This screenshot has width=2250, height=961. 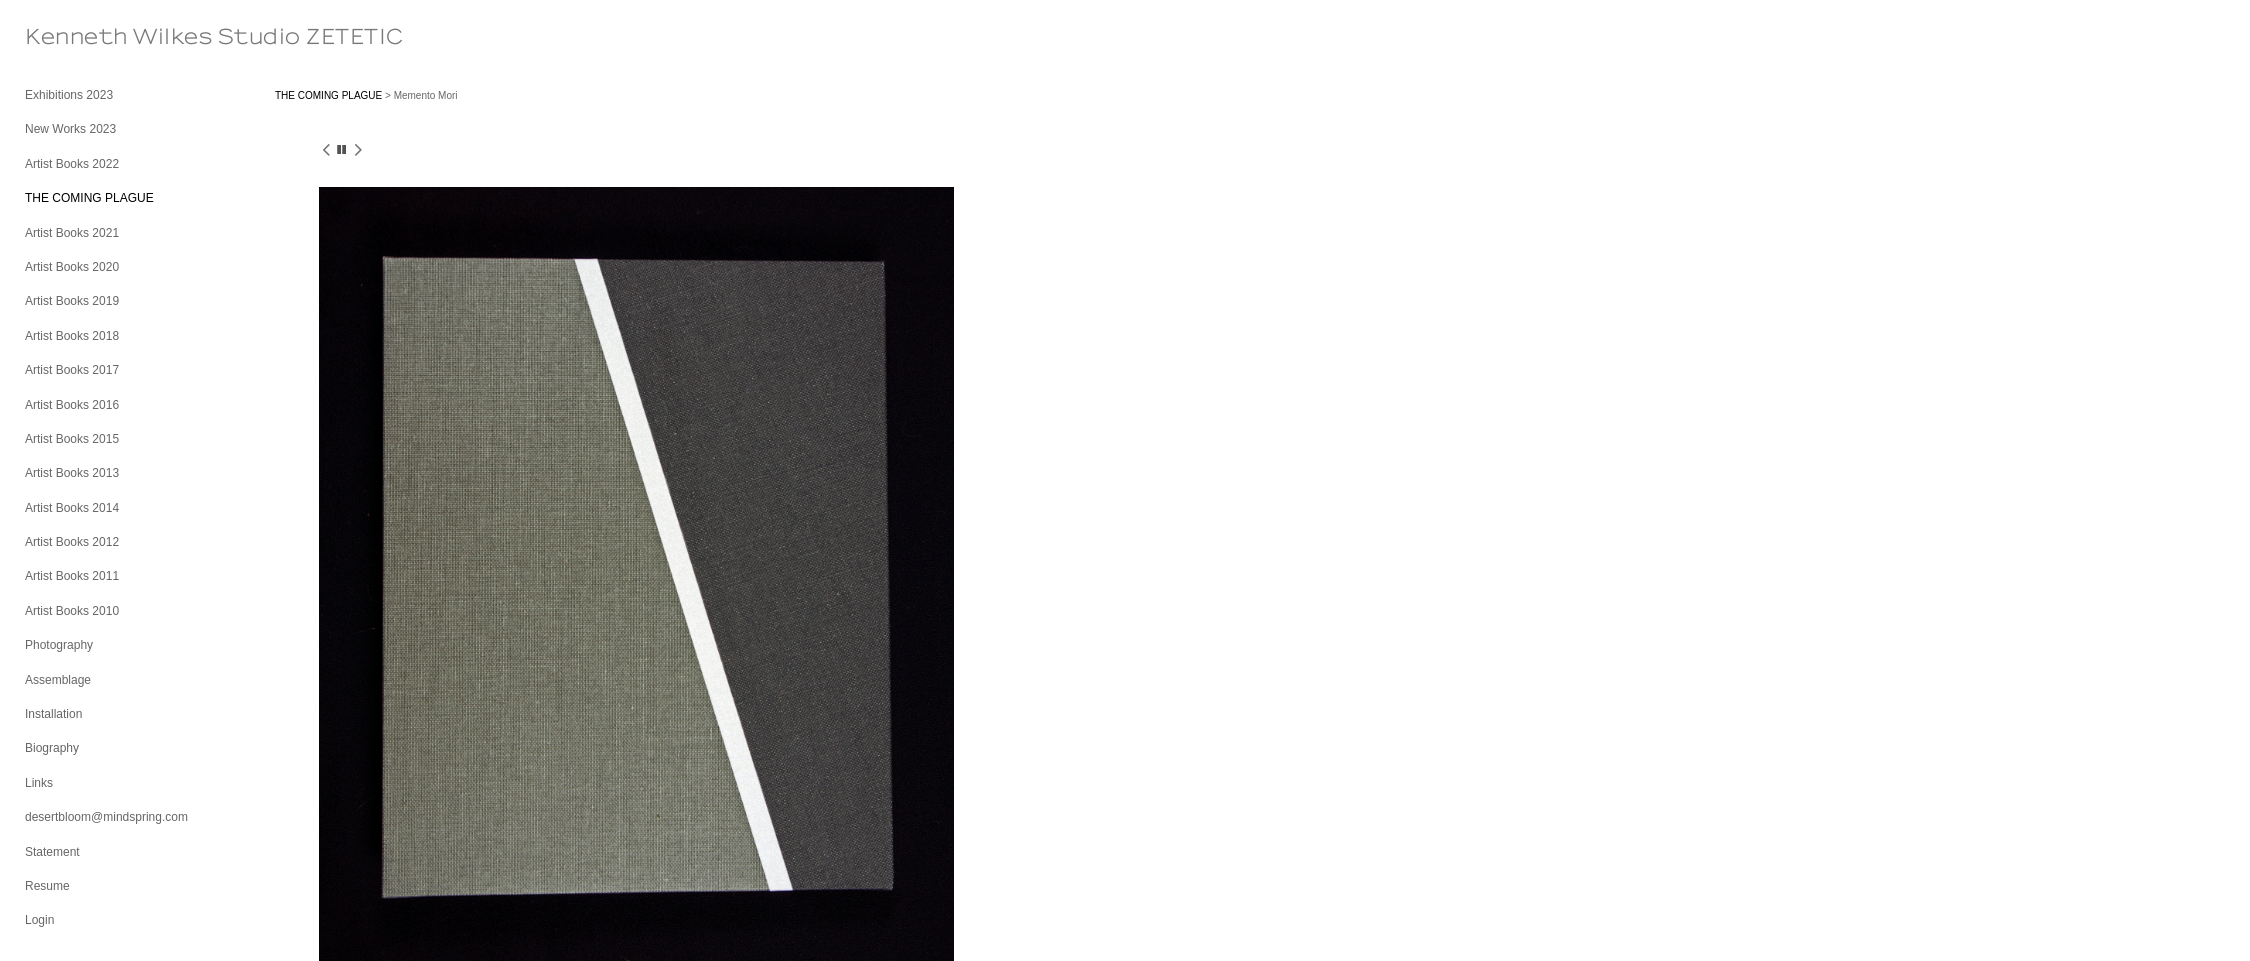 I want to click on Artist Books 2017, so click(x=72, y=370).